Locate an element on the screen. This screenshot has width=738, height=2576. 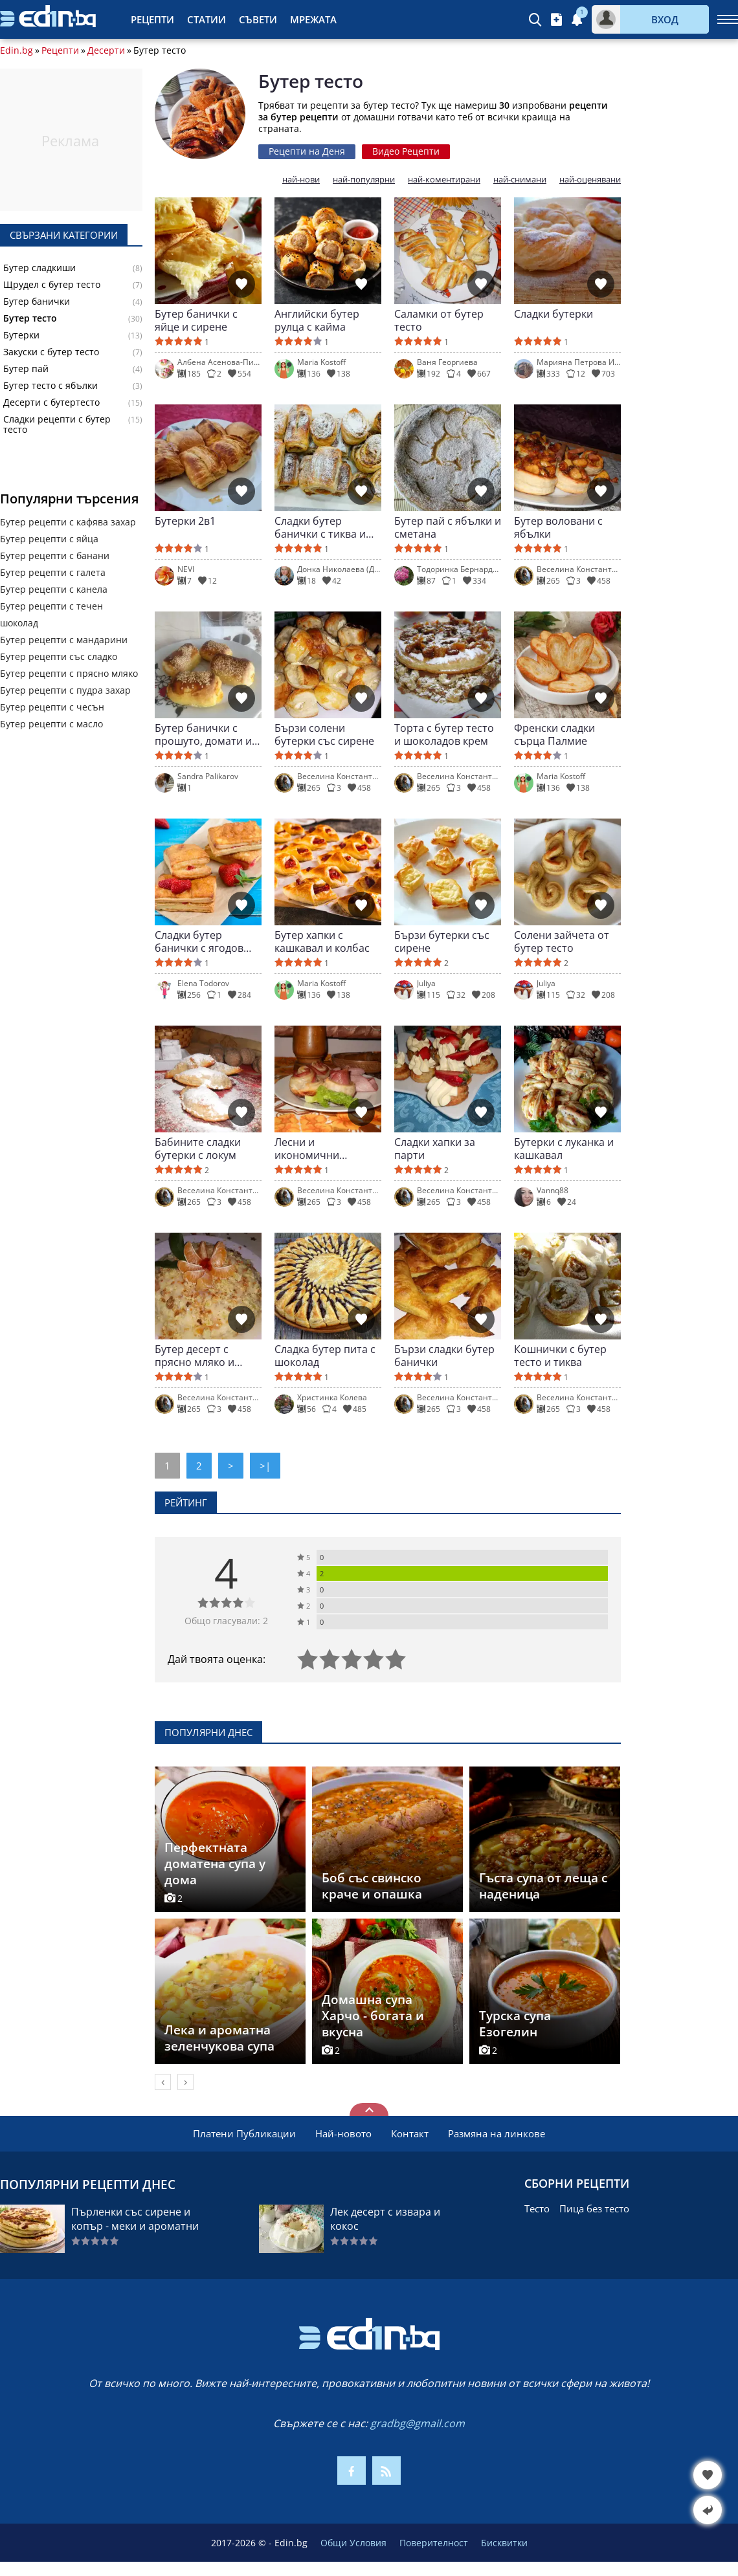
Домашна супа Харчо - богата и вкусна is located at coordinates (373, 2015).